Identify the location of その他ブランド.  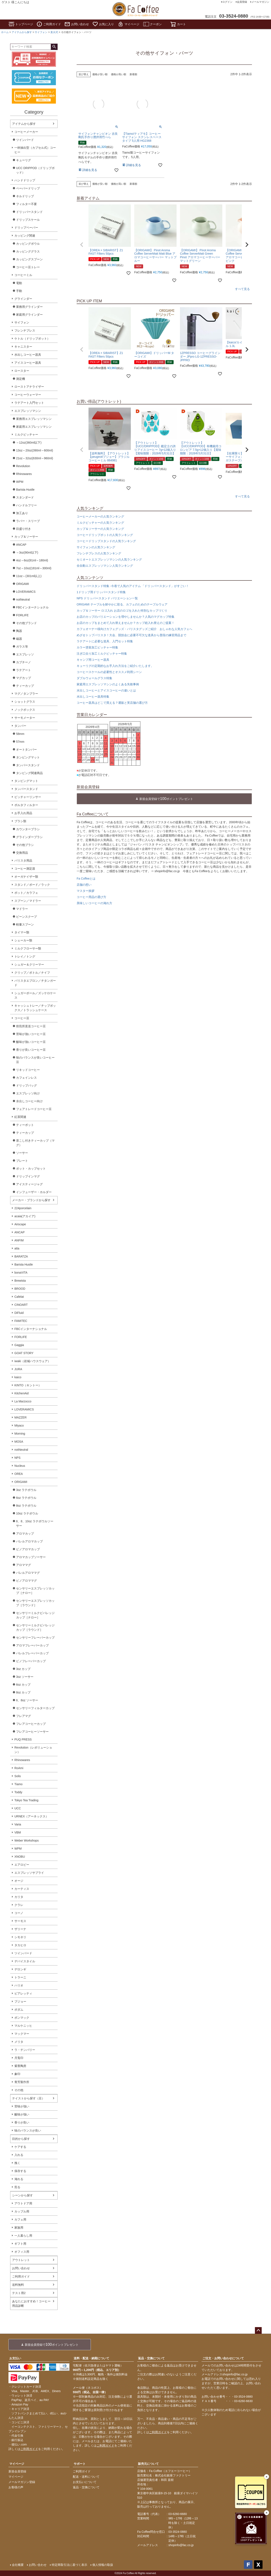
(26, 623).